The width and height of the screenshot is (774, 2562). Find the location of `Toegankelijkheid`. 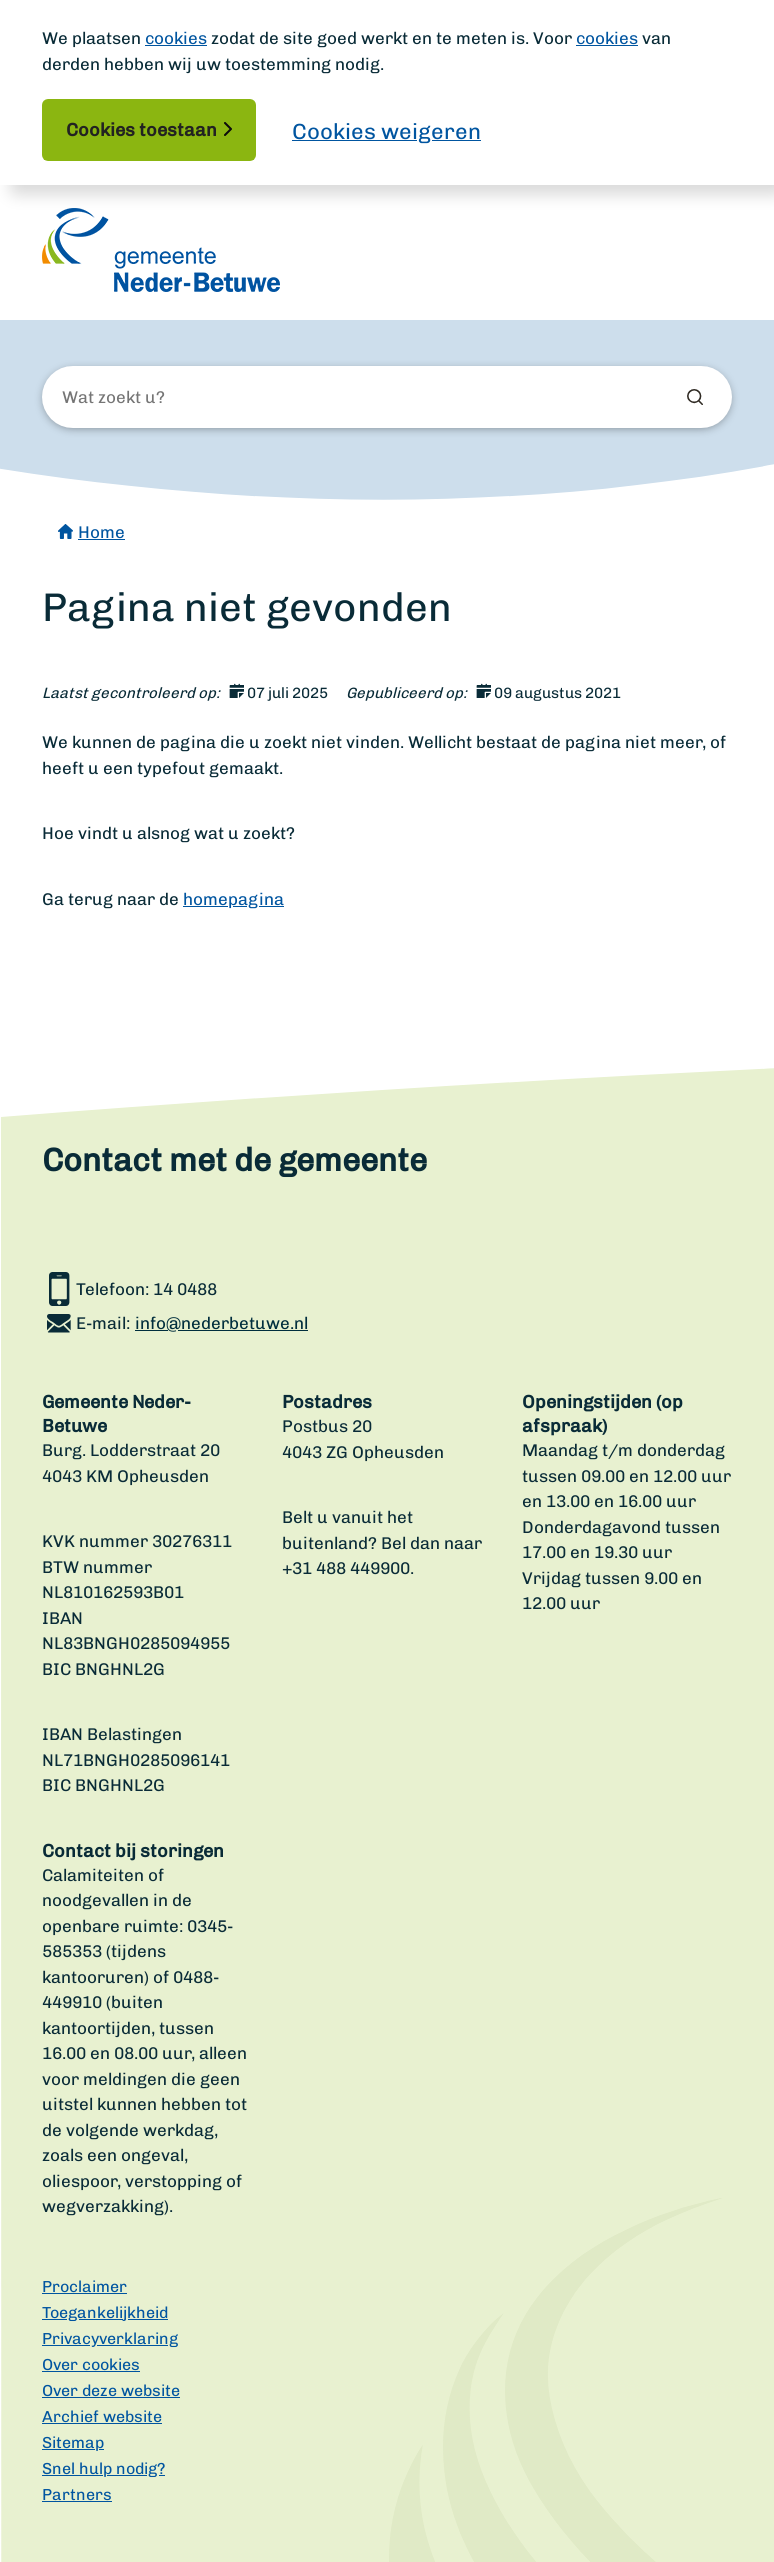

Toegankelijkheid is located at coordinates (105, 2312).